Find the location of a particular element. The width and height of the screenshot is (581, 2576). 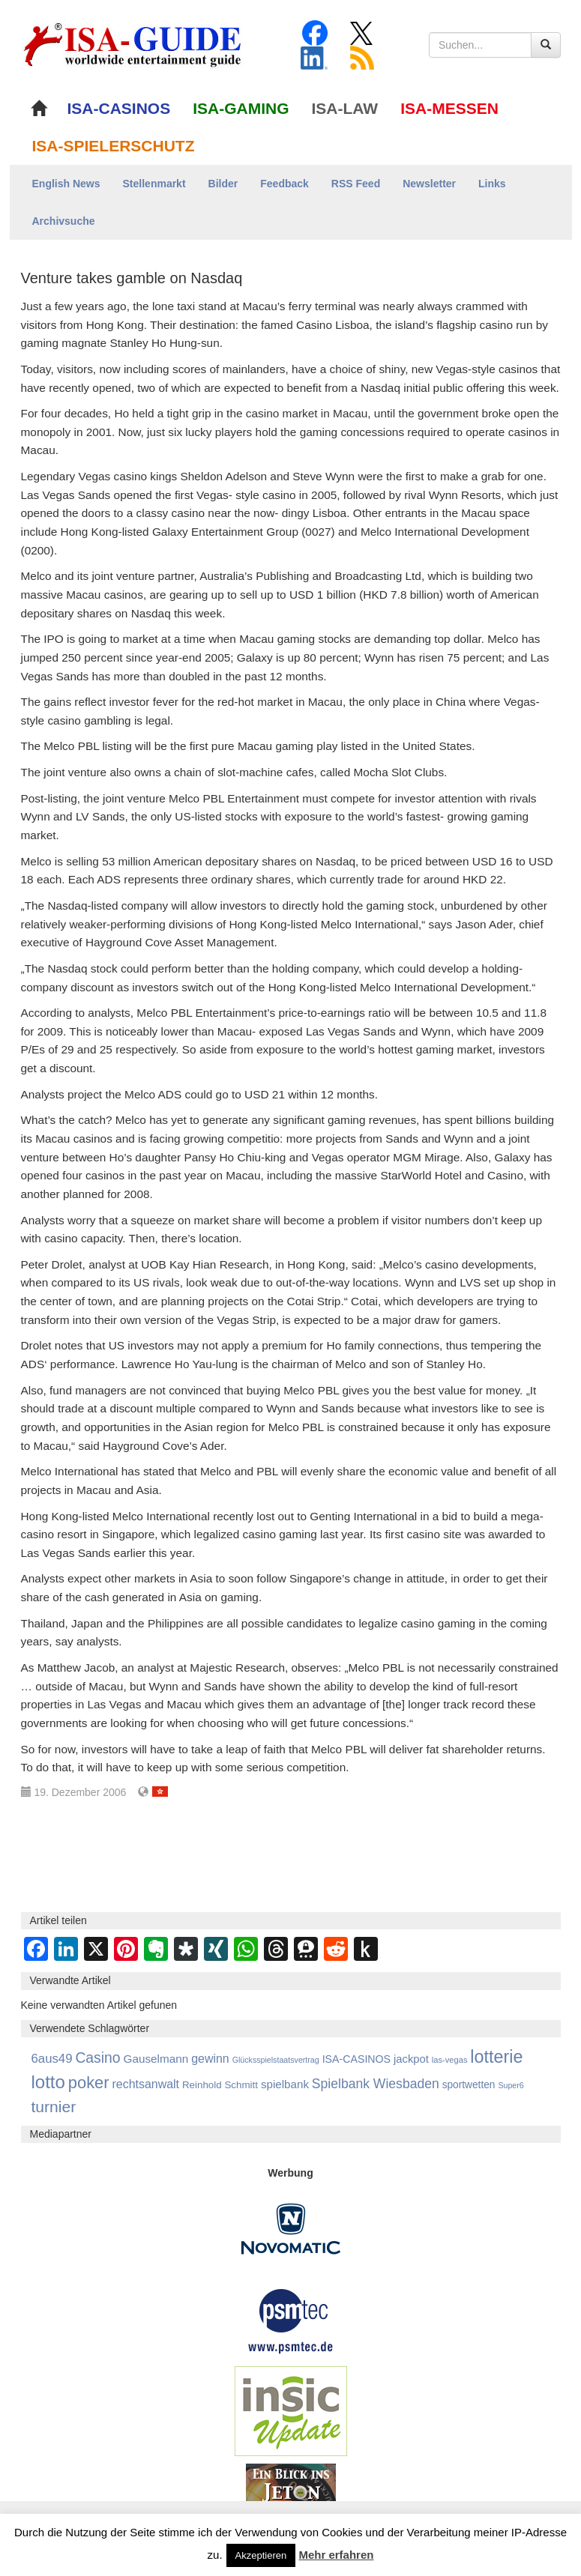

Bilder is located at coordinates (223, 184).